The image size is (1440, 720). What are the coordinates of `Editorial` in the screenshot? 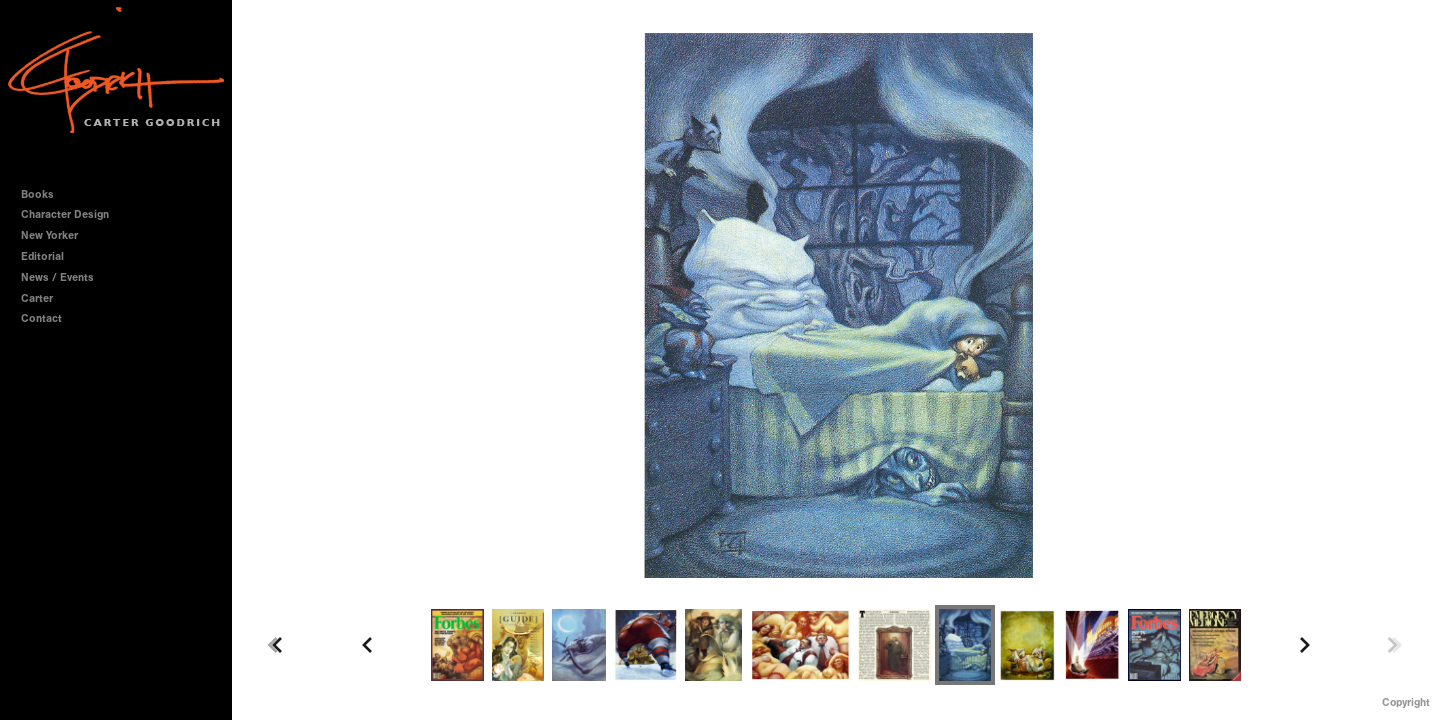 It's located at (42, 256).